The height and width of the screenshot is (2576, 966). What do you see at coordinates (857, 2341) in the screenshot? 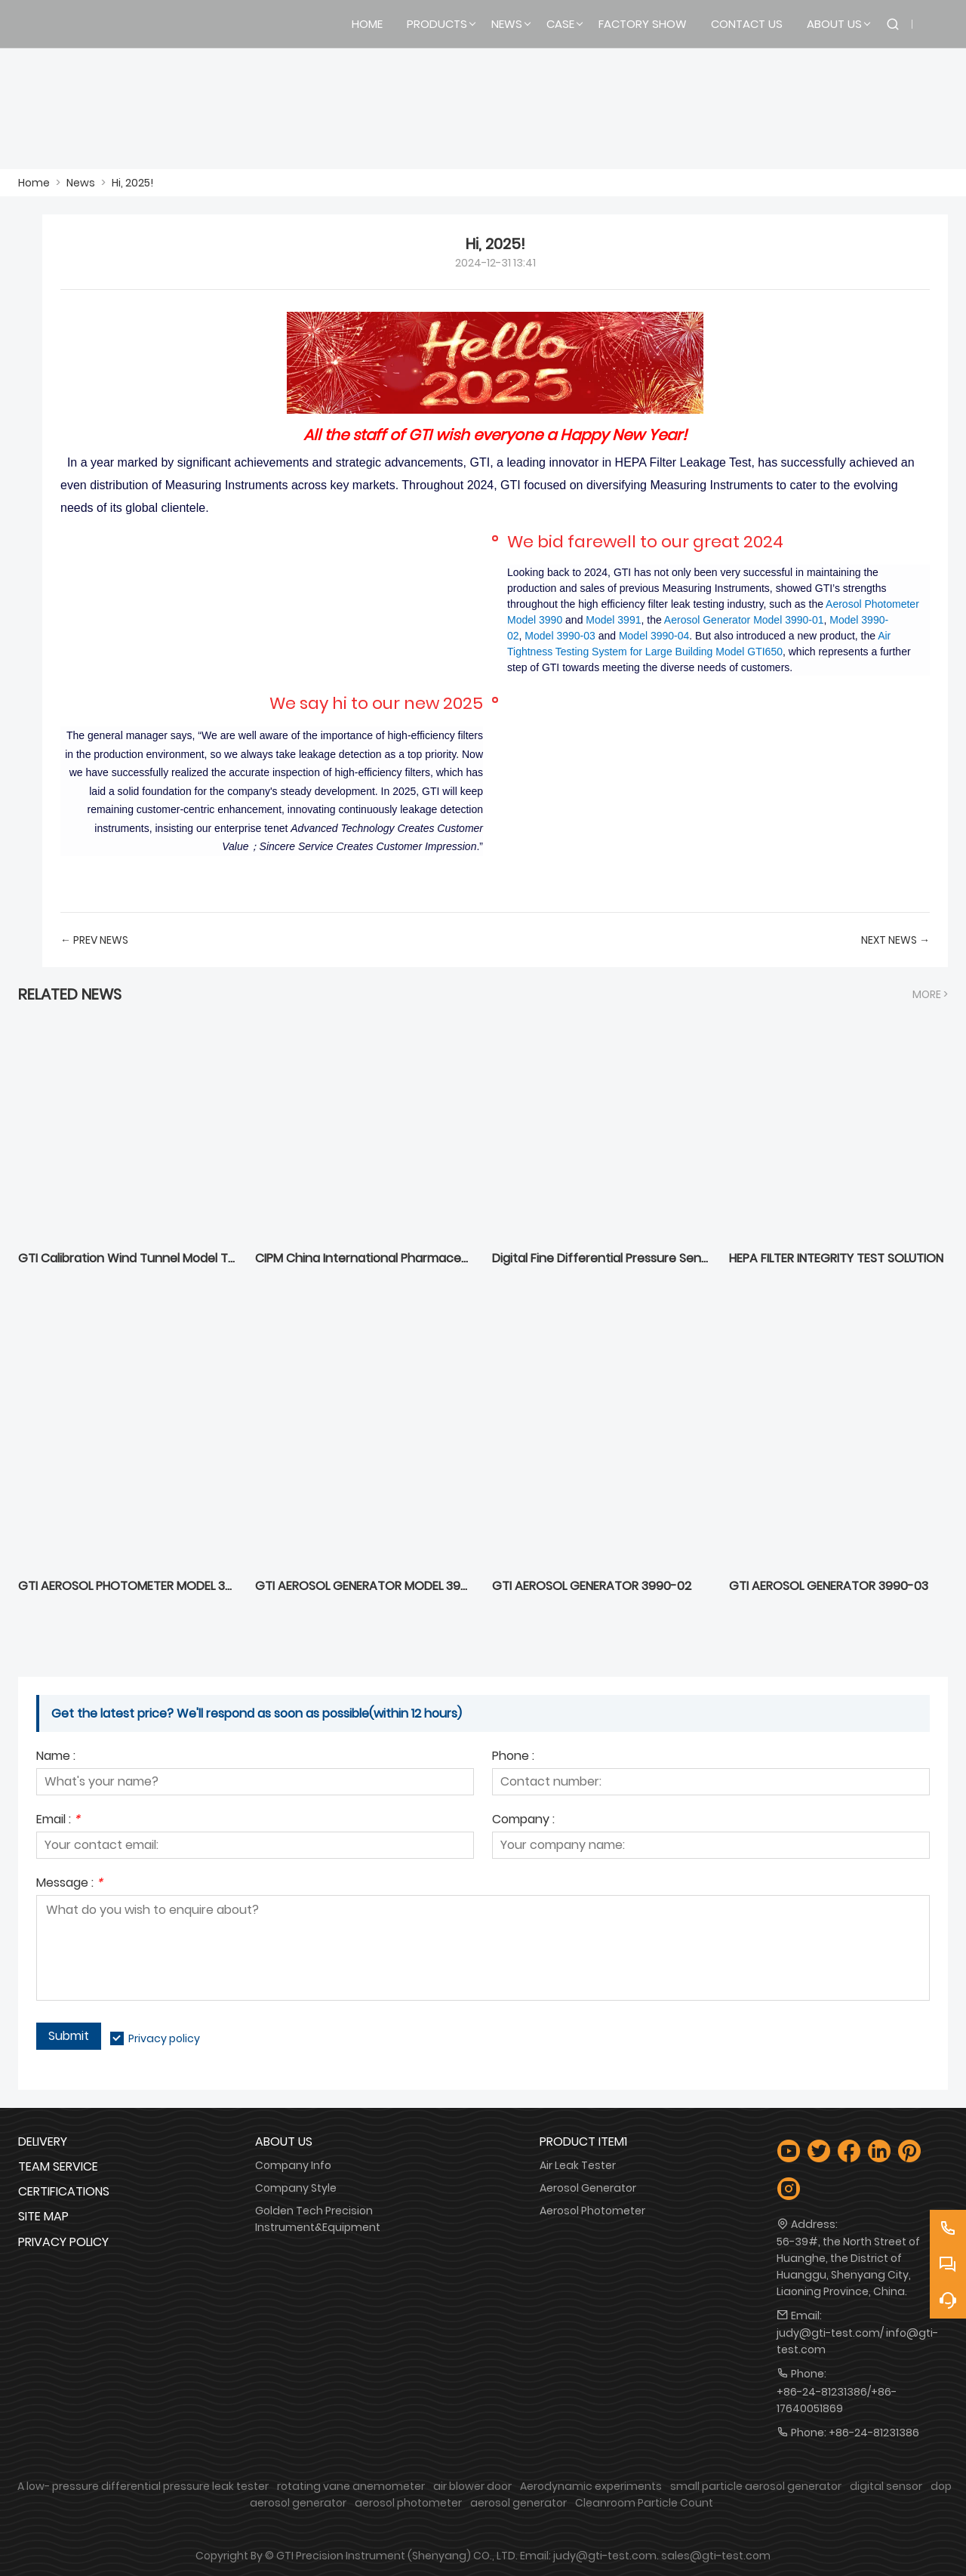
I see `judy@gti-test.com/ info@gti-test.com` at bounding box center [857, 2341].